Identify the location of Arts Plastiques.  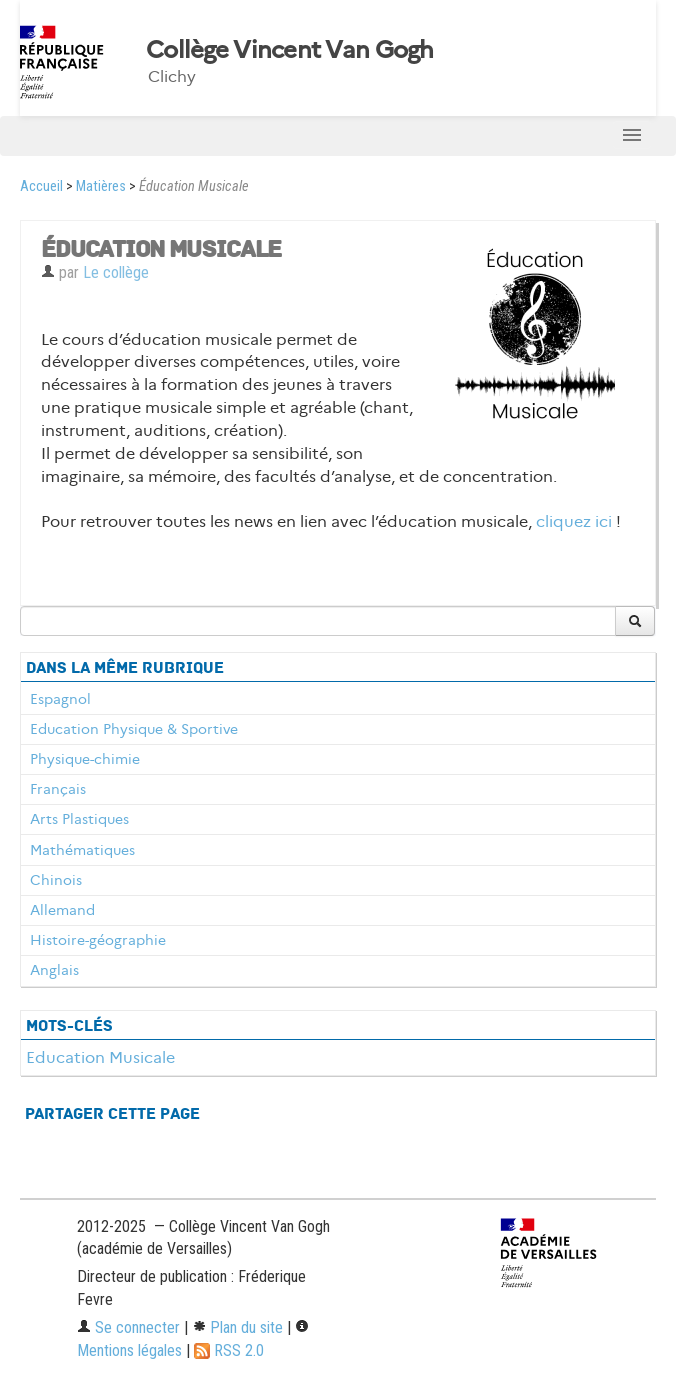
(79, 819).